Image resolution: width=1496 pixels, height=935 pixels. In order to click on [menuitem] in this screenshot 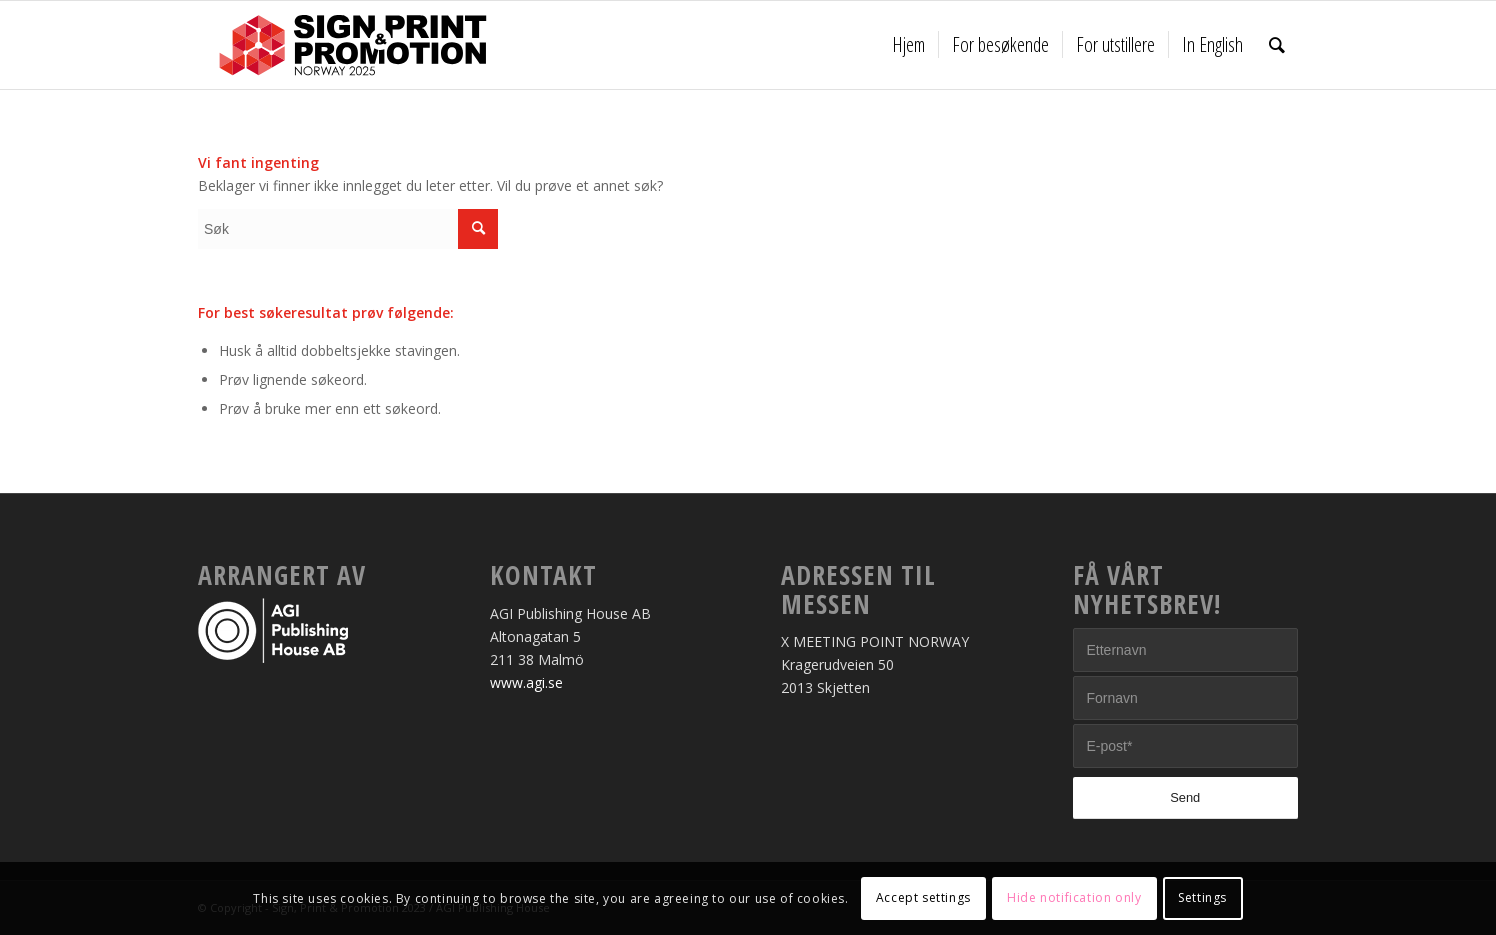, I will do `click(908, 45)`.